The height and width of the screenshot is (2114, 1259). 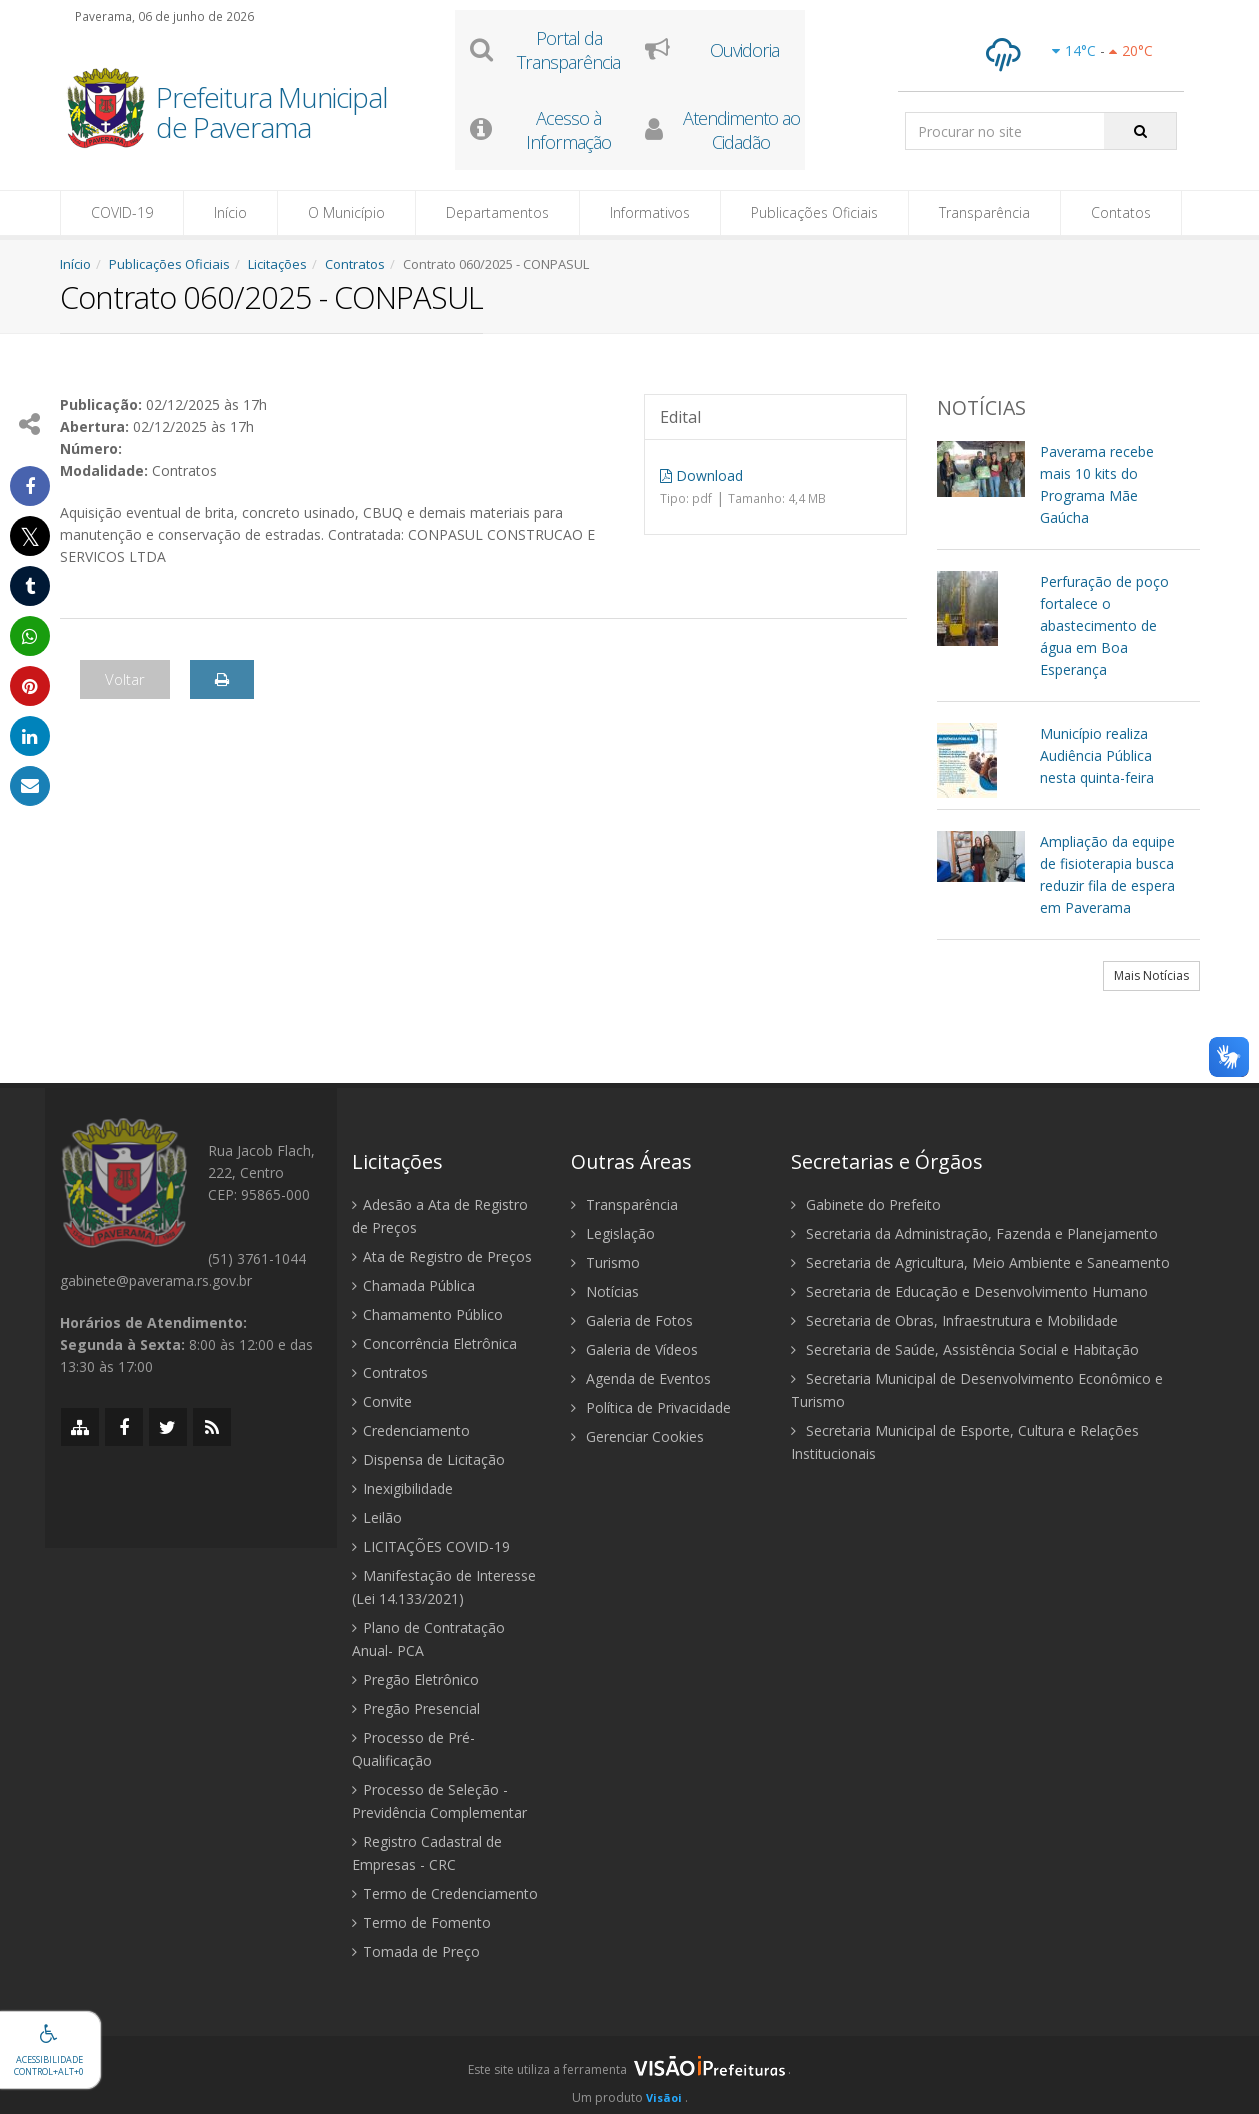 I want to click on Processo de Seleção - Previdência Complementar, so click(x=439, y=1801).